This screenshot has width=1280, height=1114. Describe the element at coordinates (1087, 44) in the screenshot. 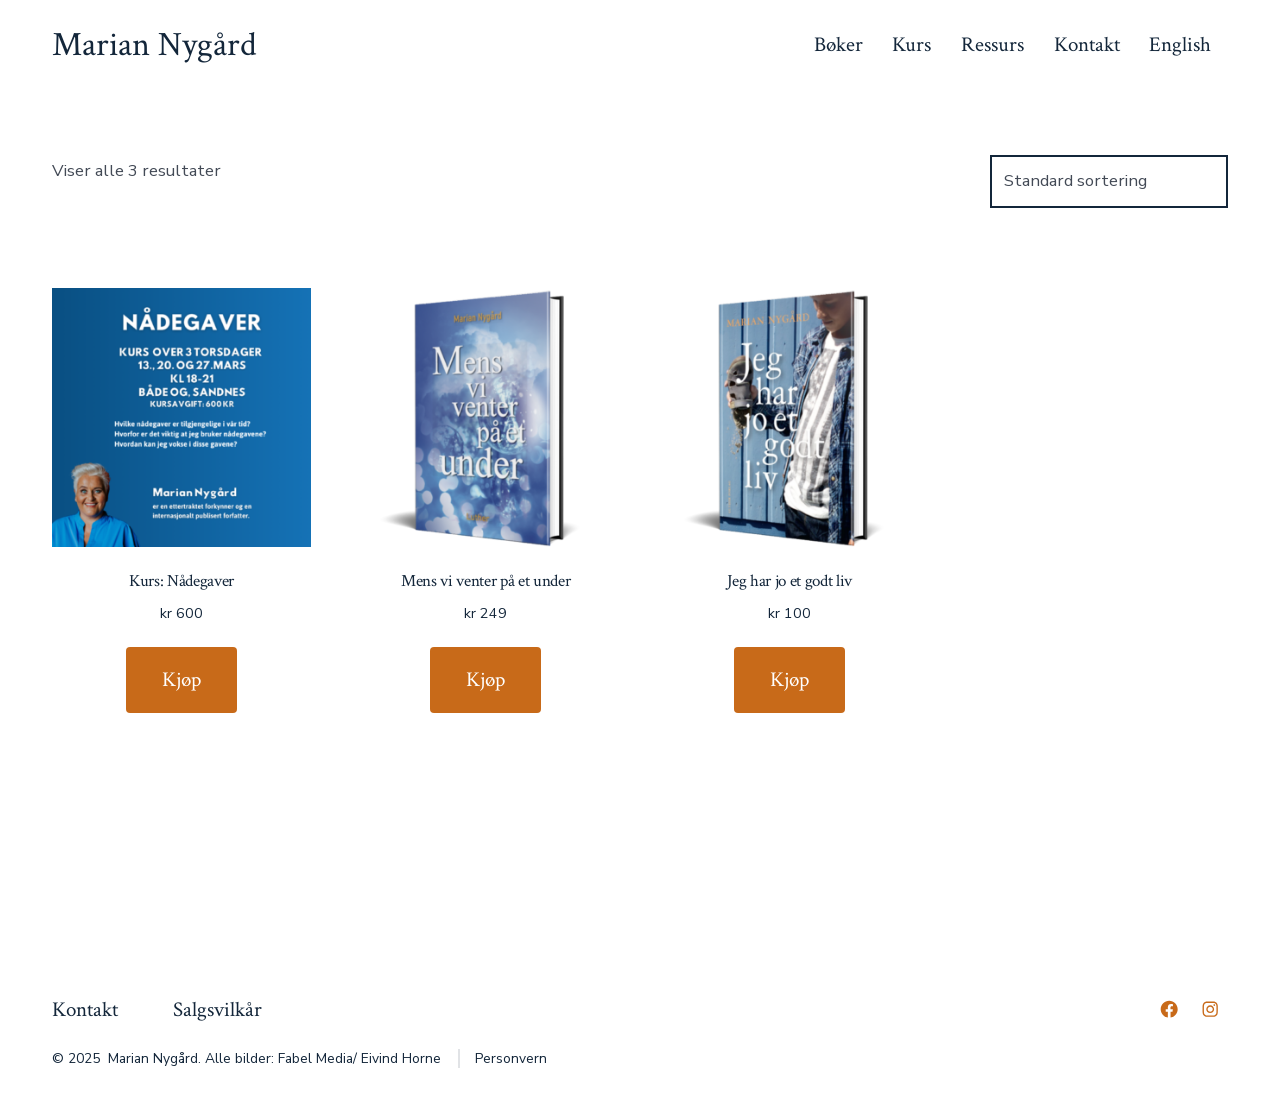

I see `Kontakt` at that location.